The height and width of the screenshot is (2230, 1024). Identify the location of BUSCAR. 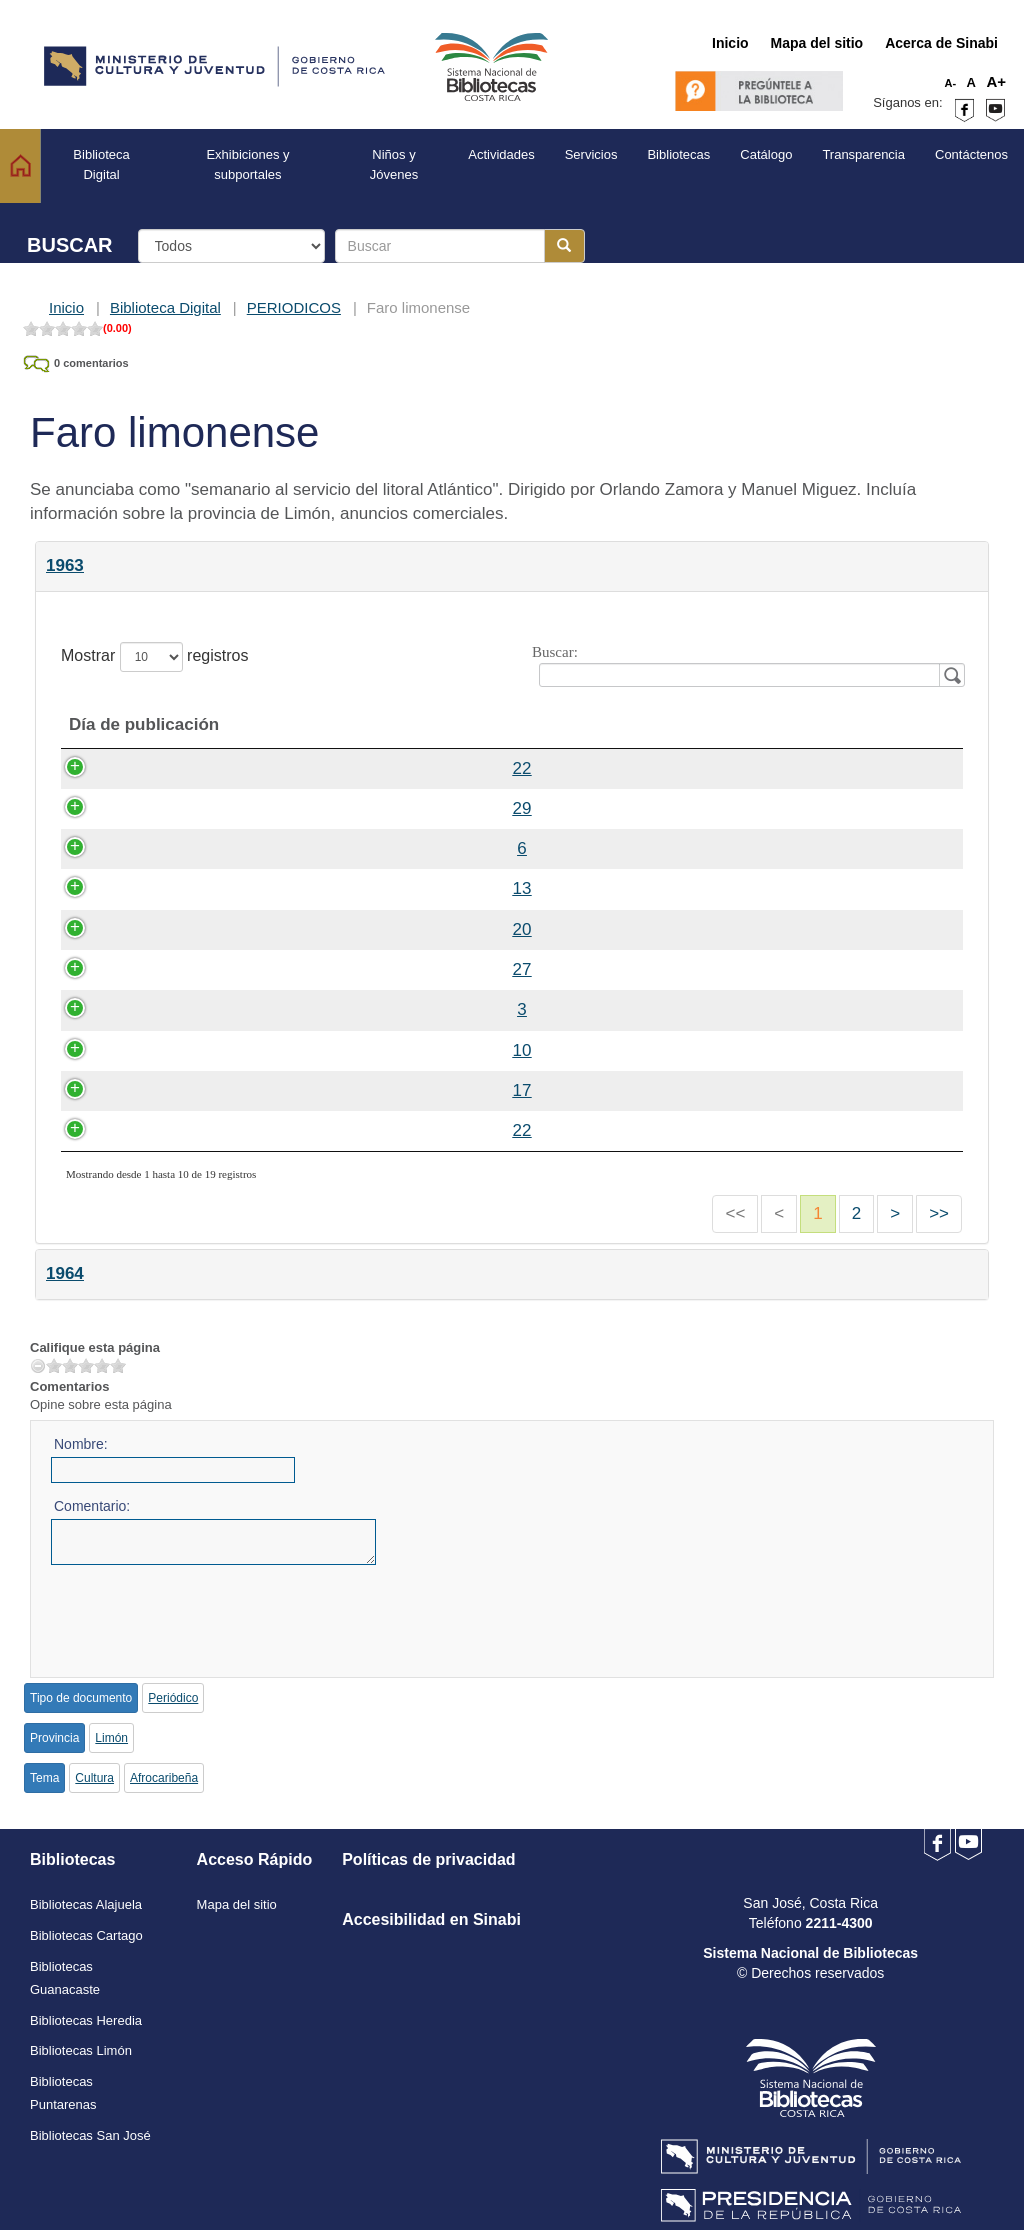
(70, 245).